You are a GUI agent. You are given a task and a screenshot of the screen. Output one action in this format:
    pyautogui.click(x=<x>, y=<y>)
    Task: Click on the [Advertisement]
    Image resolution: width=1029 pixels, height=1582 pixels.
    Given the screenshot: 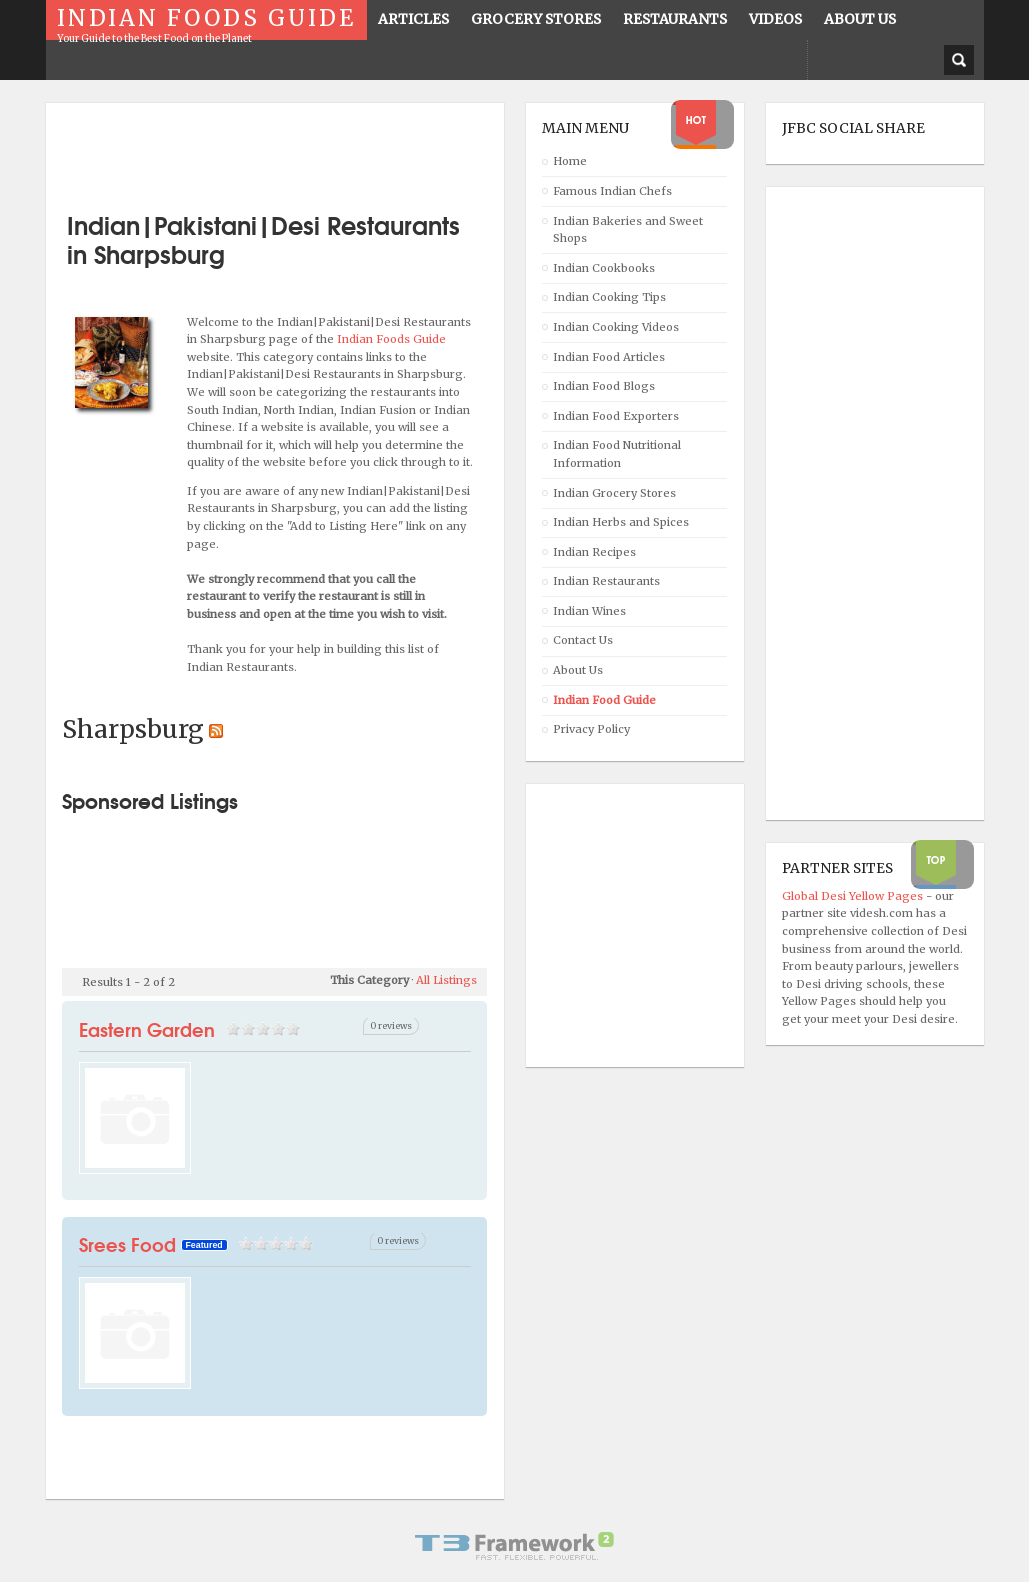 What is the action you would take?
    pyautogui.click(x=296, y=150)
    